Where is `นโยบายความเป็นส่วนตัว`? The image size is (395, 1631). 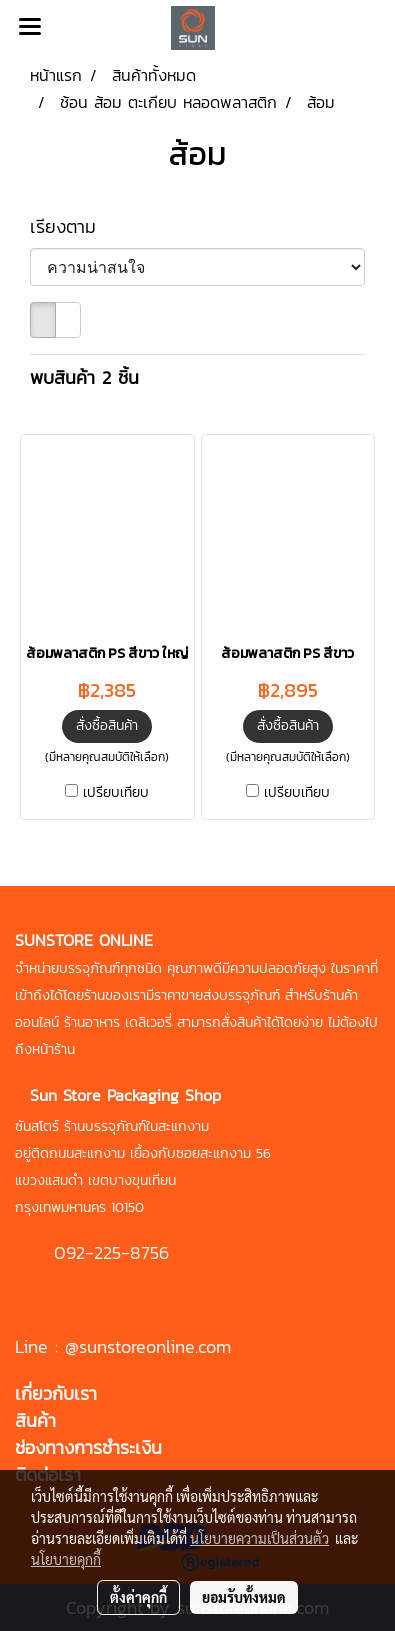
นโยบายความเป็นส่วนตัว is located at coordinates (259, 1538).